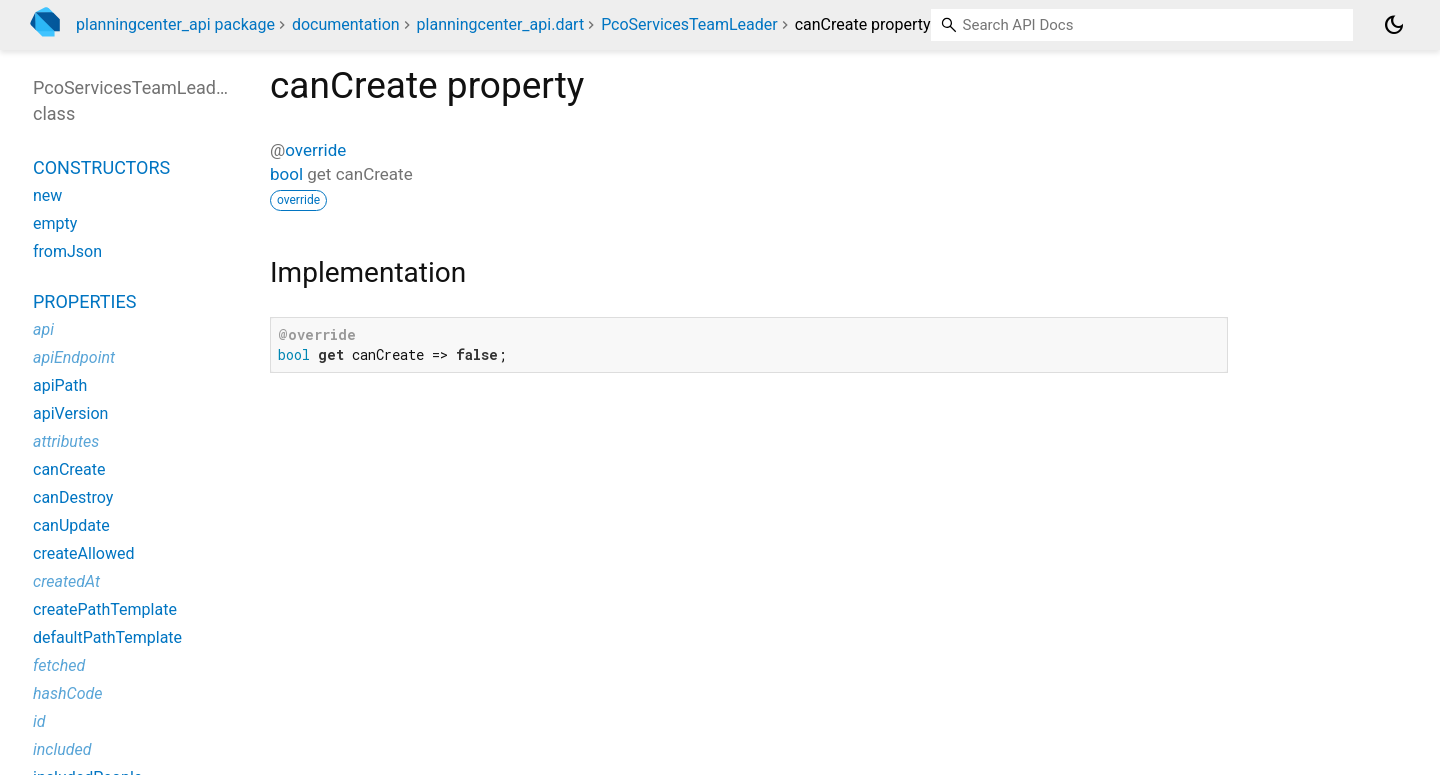 This screenshot has width=1440, height=775. I want to click on fromJson, so click(67, 251).